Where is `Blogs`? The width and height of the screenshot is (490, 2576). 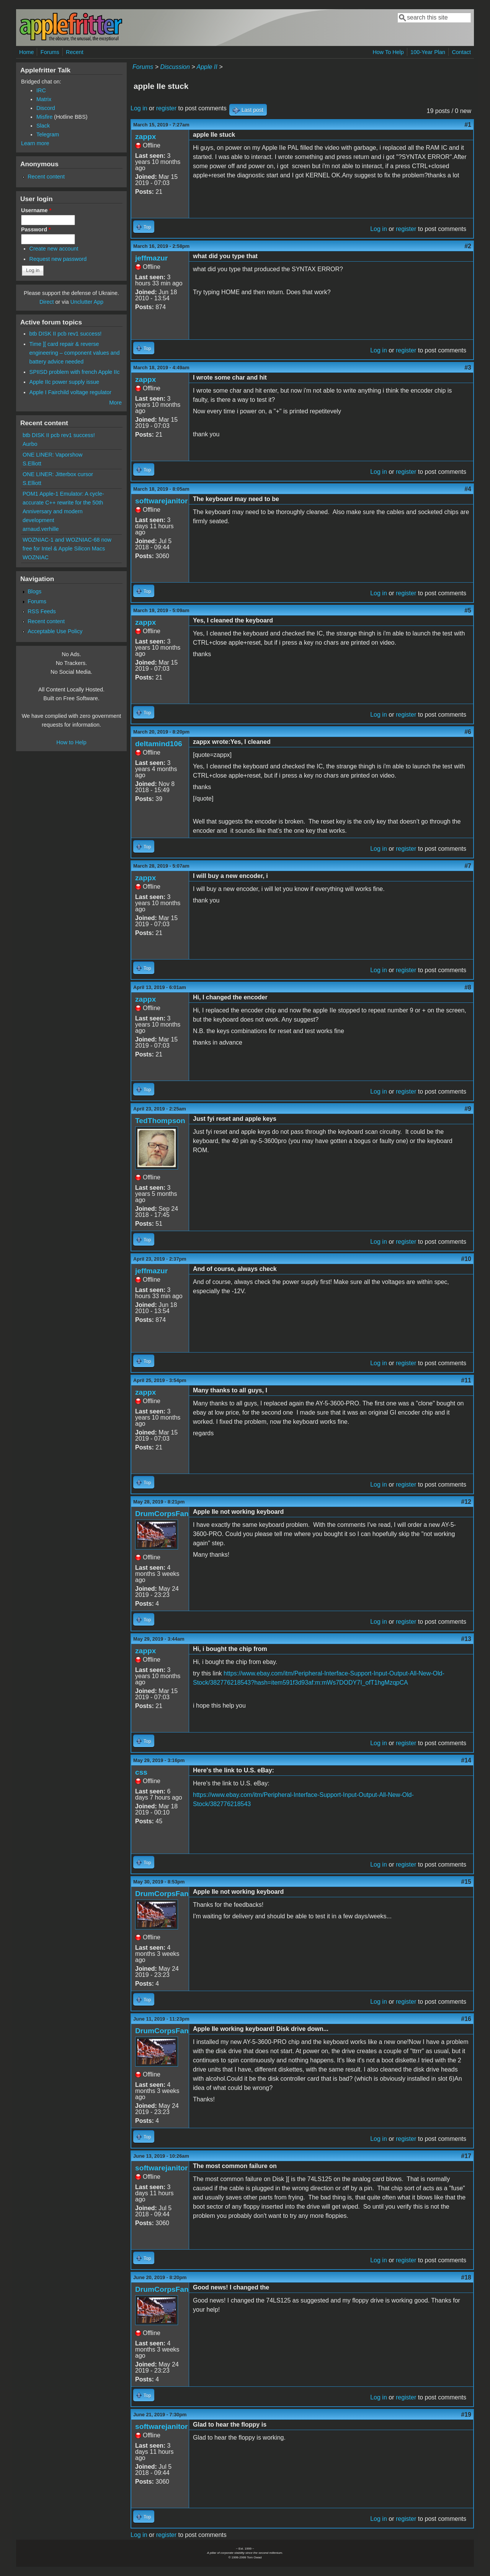 Blogs is located at coordinates (34, 591).